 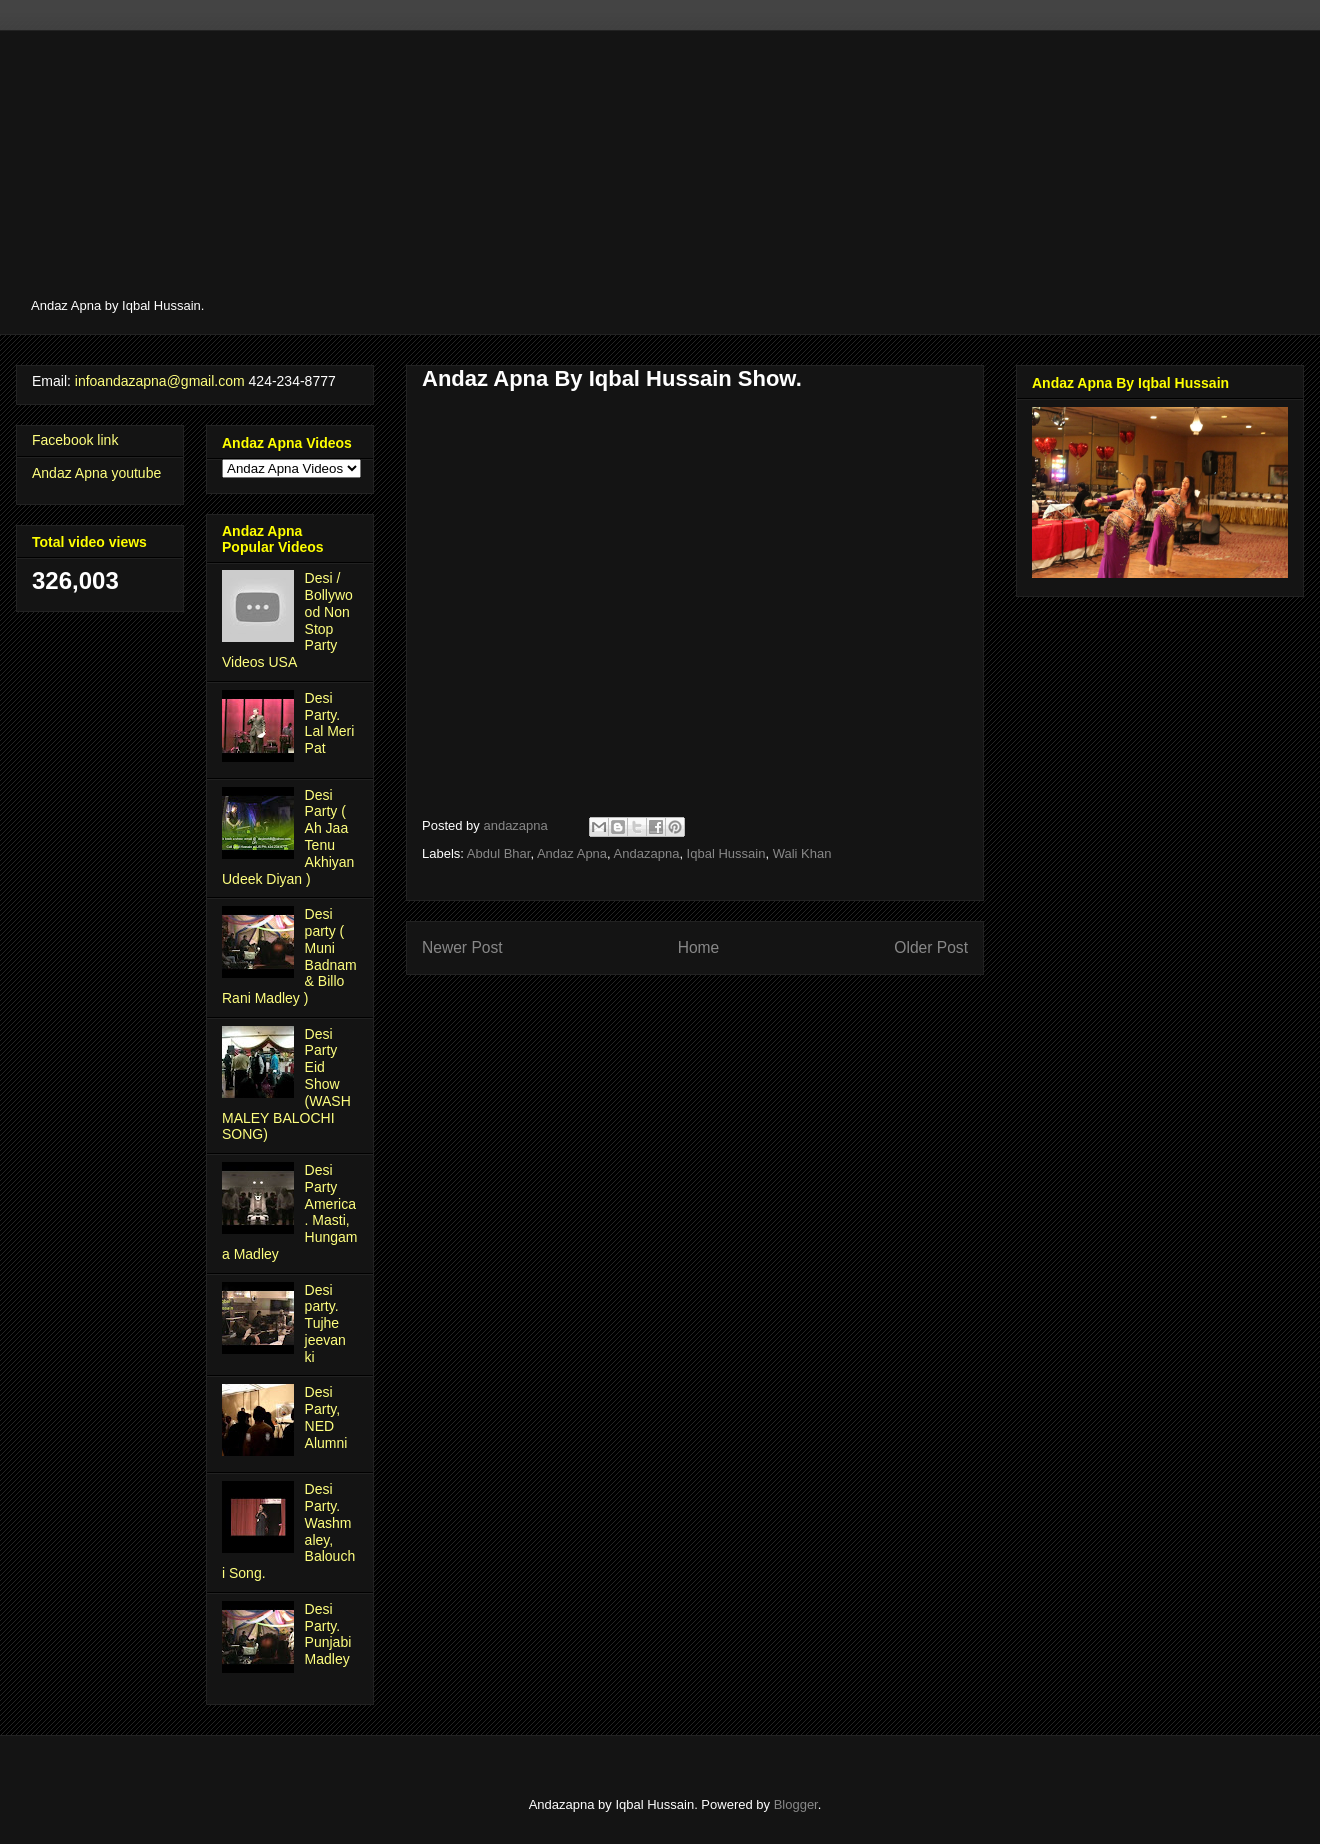 What do you see at coordinates (325, 1323) in the screenshot?
I see `Desi party. Tujhe jeevan ki` at bounding box center [325, 1323].